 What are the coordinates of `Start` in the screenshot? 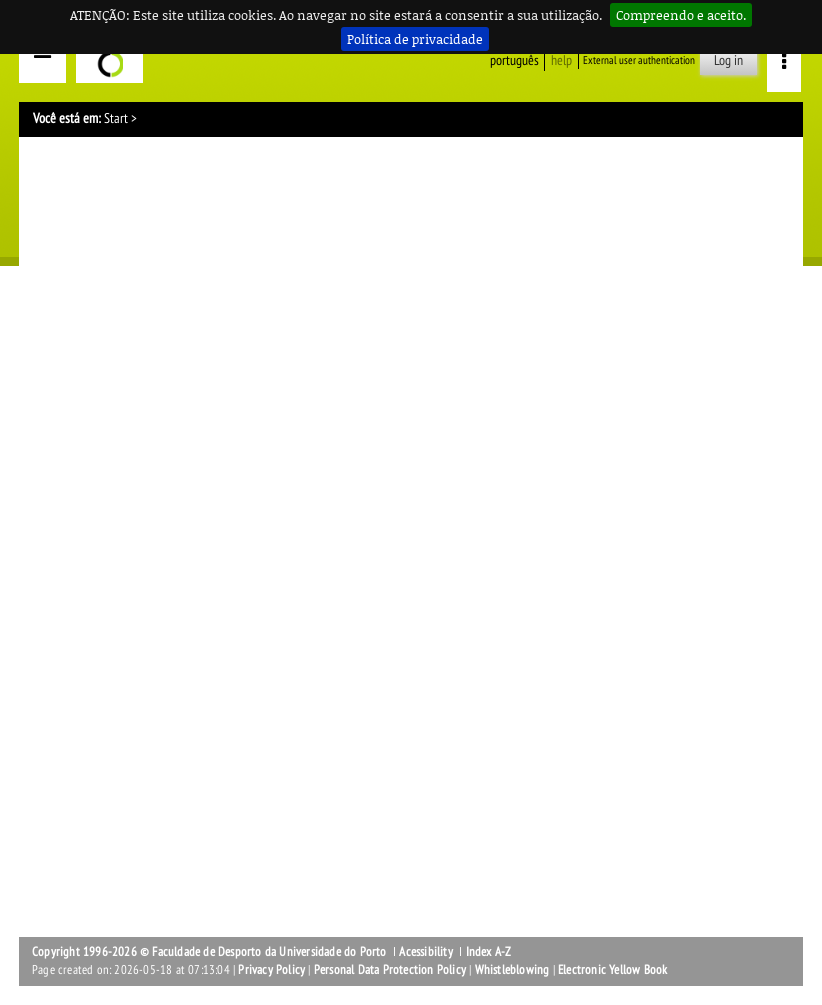 It's located at (116, 118).